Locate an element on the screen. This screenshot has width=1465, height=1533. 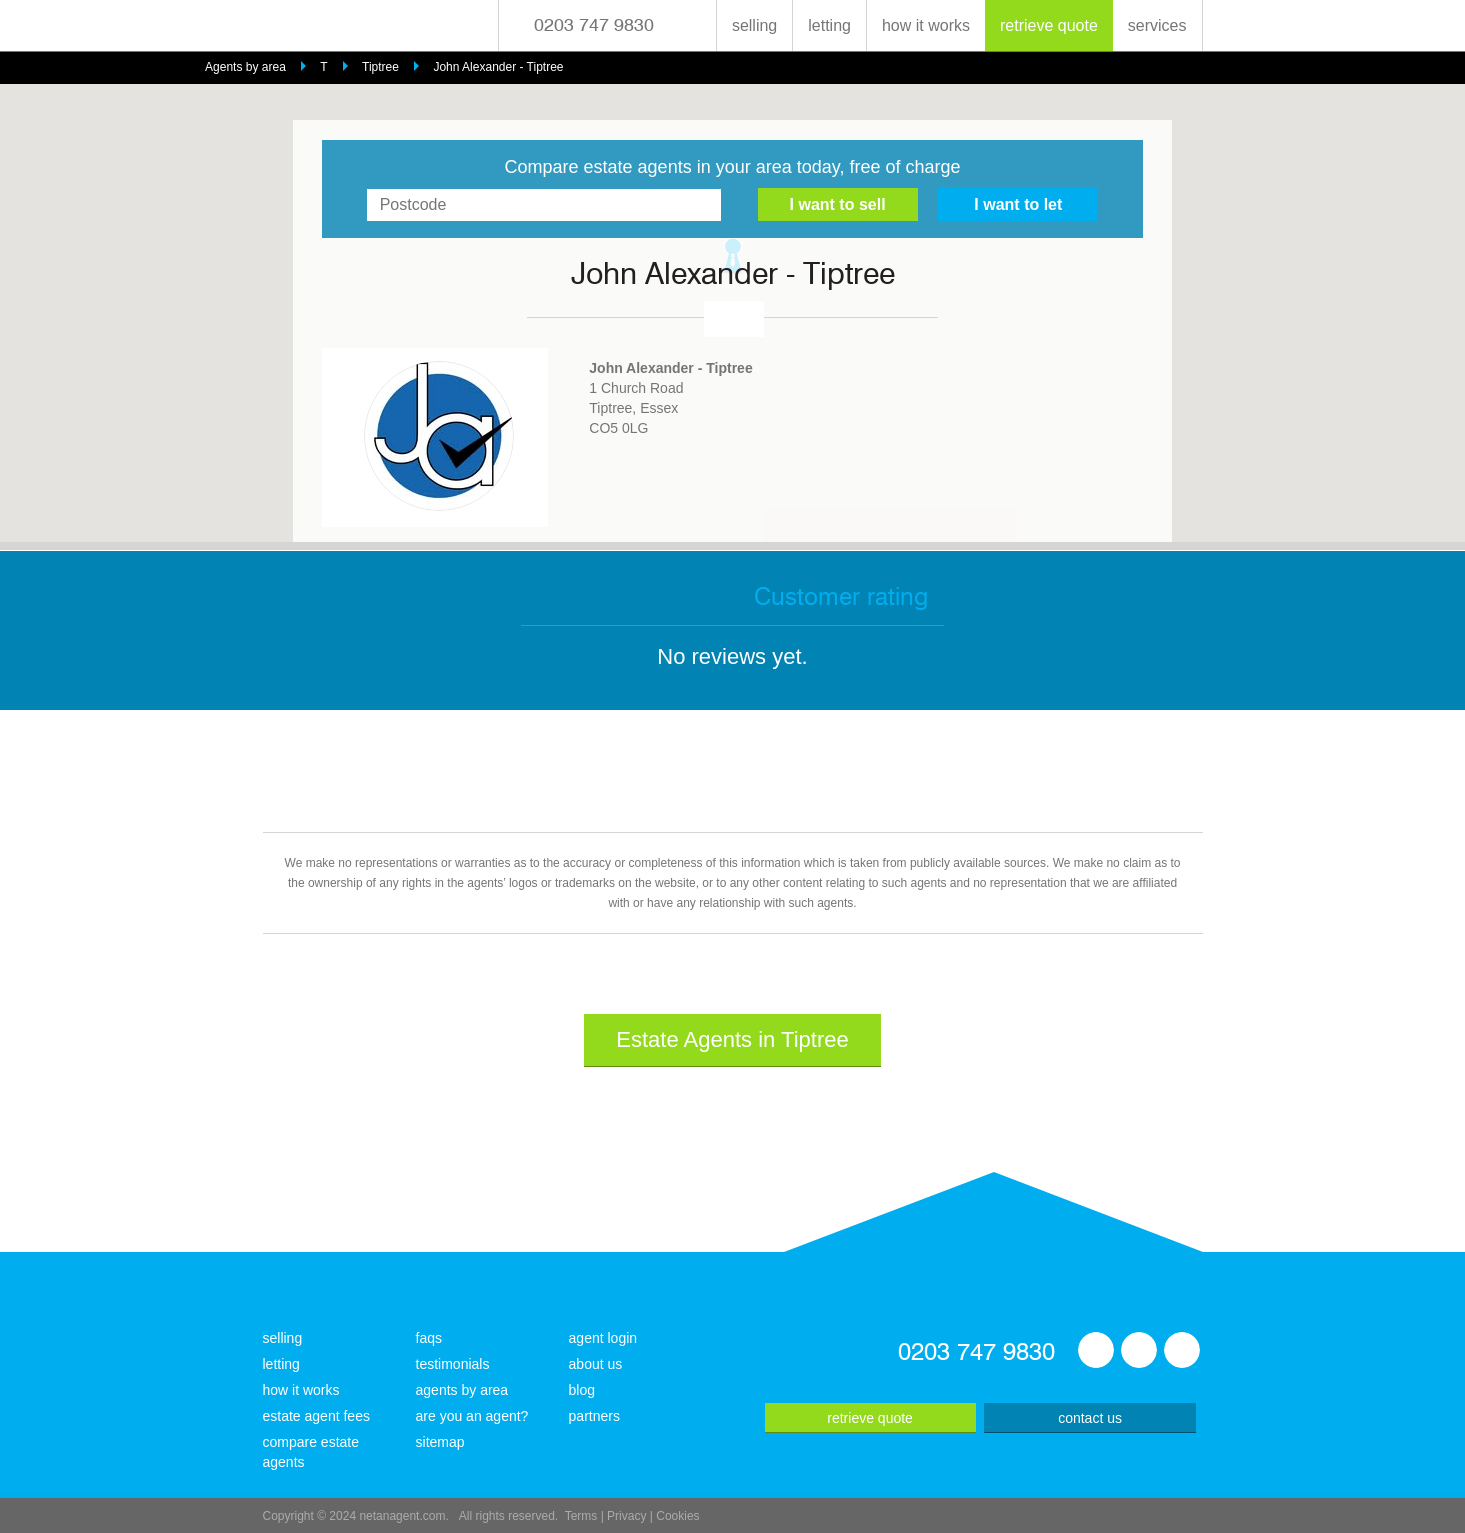
sitemap is located at coordinates (440, 1442).